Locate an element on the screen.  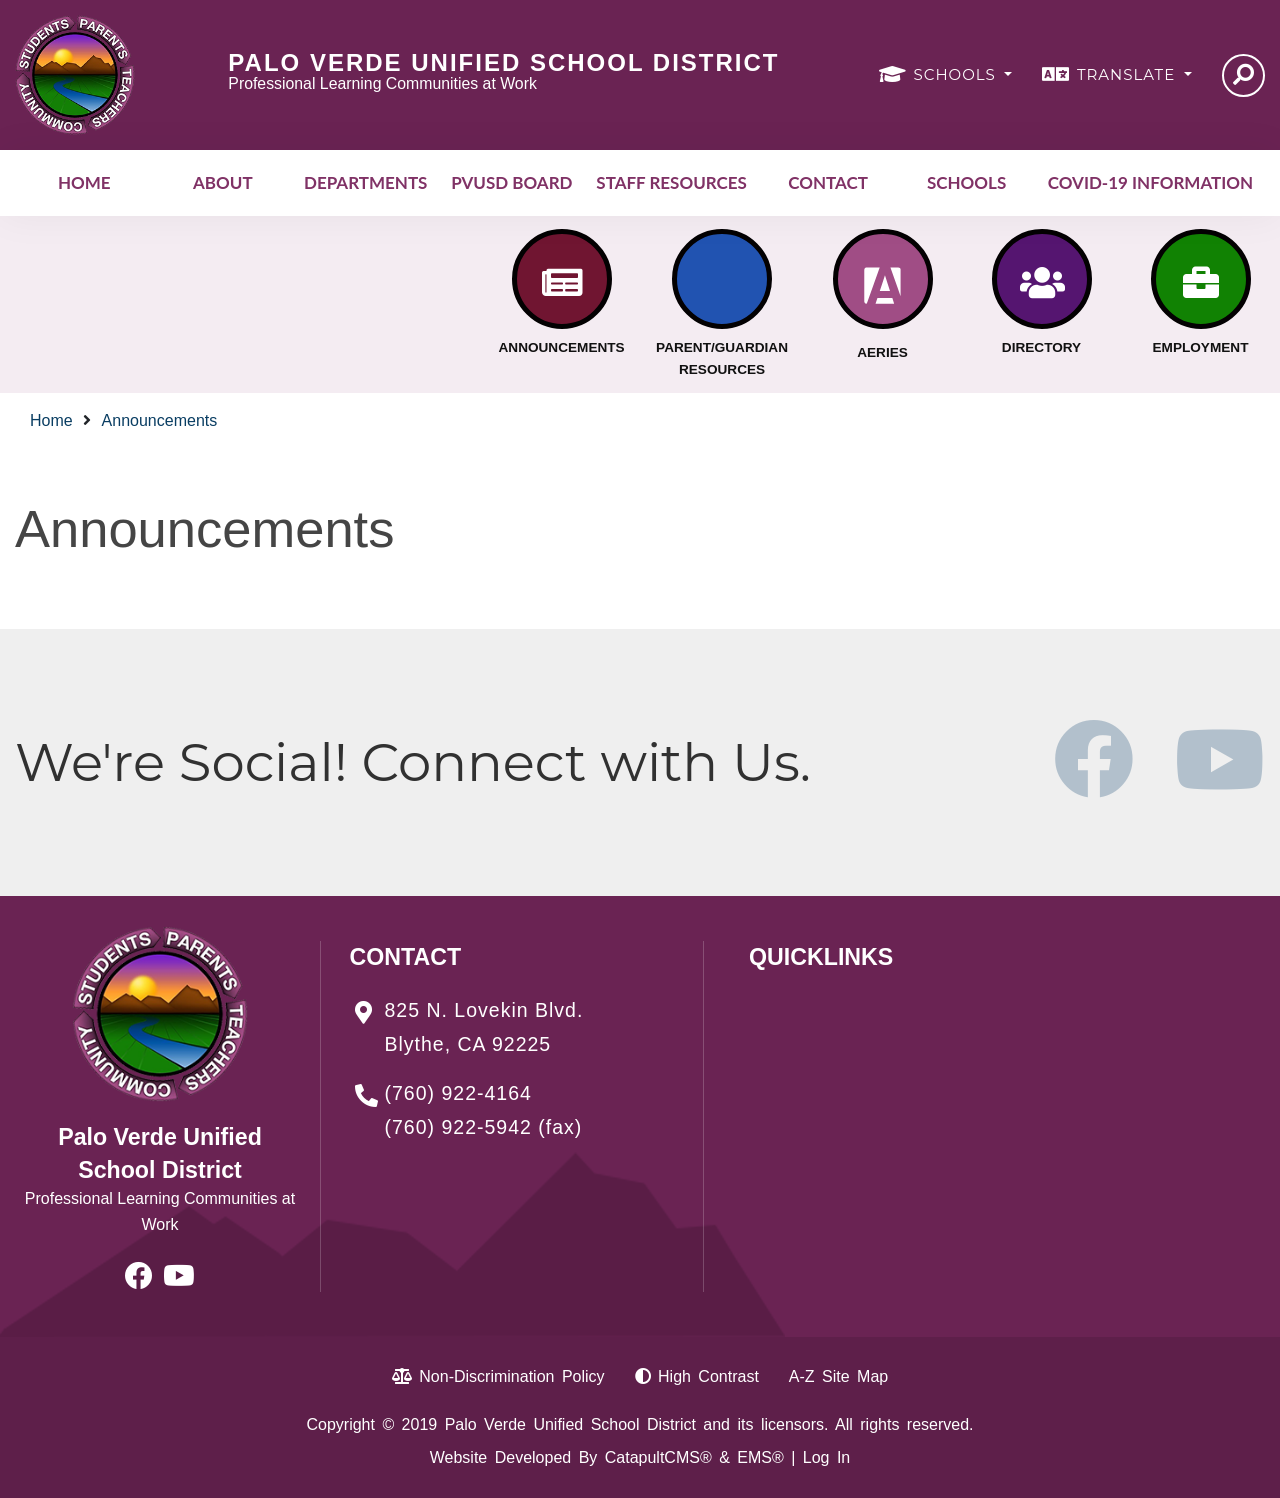
CatapultCMS® is located at coordinates (658, 1457).